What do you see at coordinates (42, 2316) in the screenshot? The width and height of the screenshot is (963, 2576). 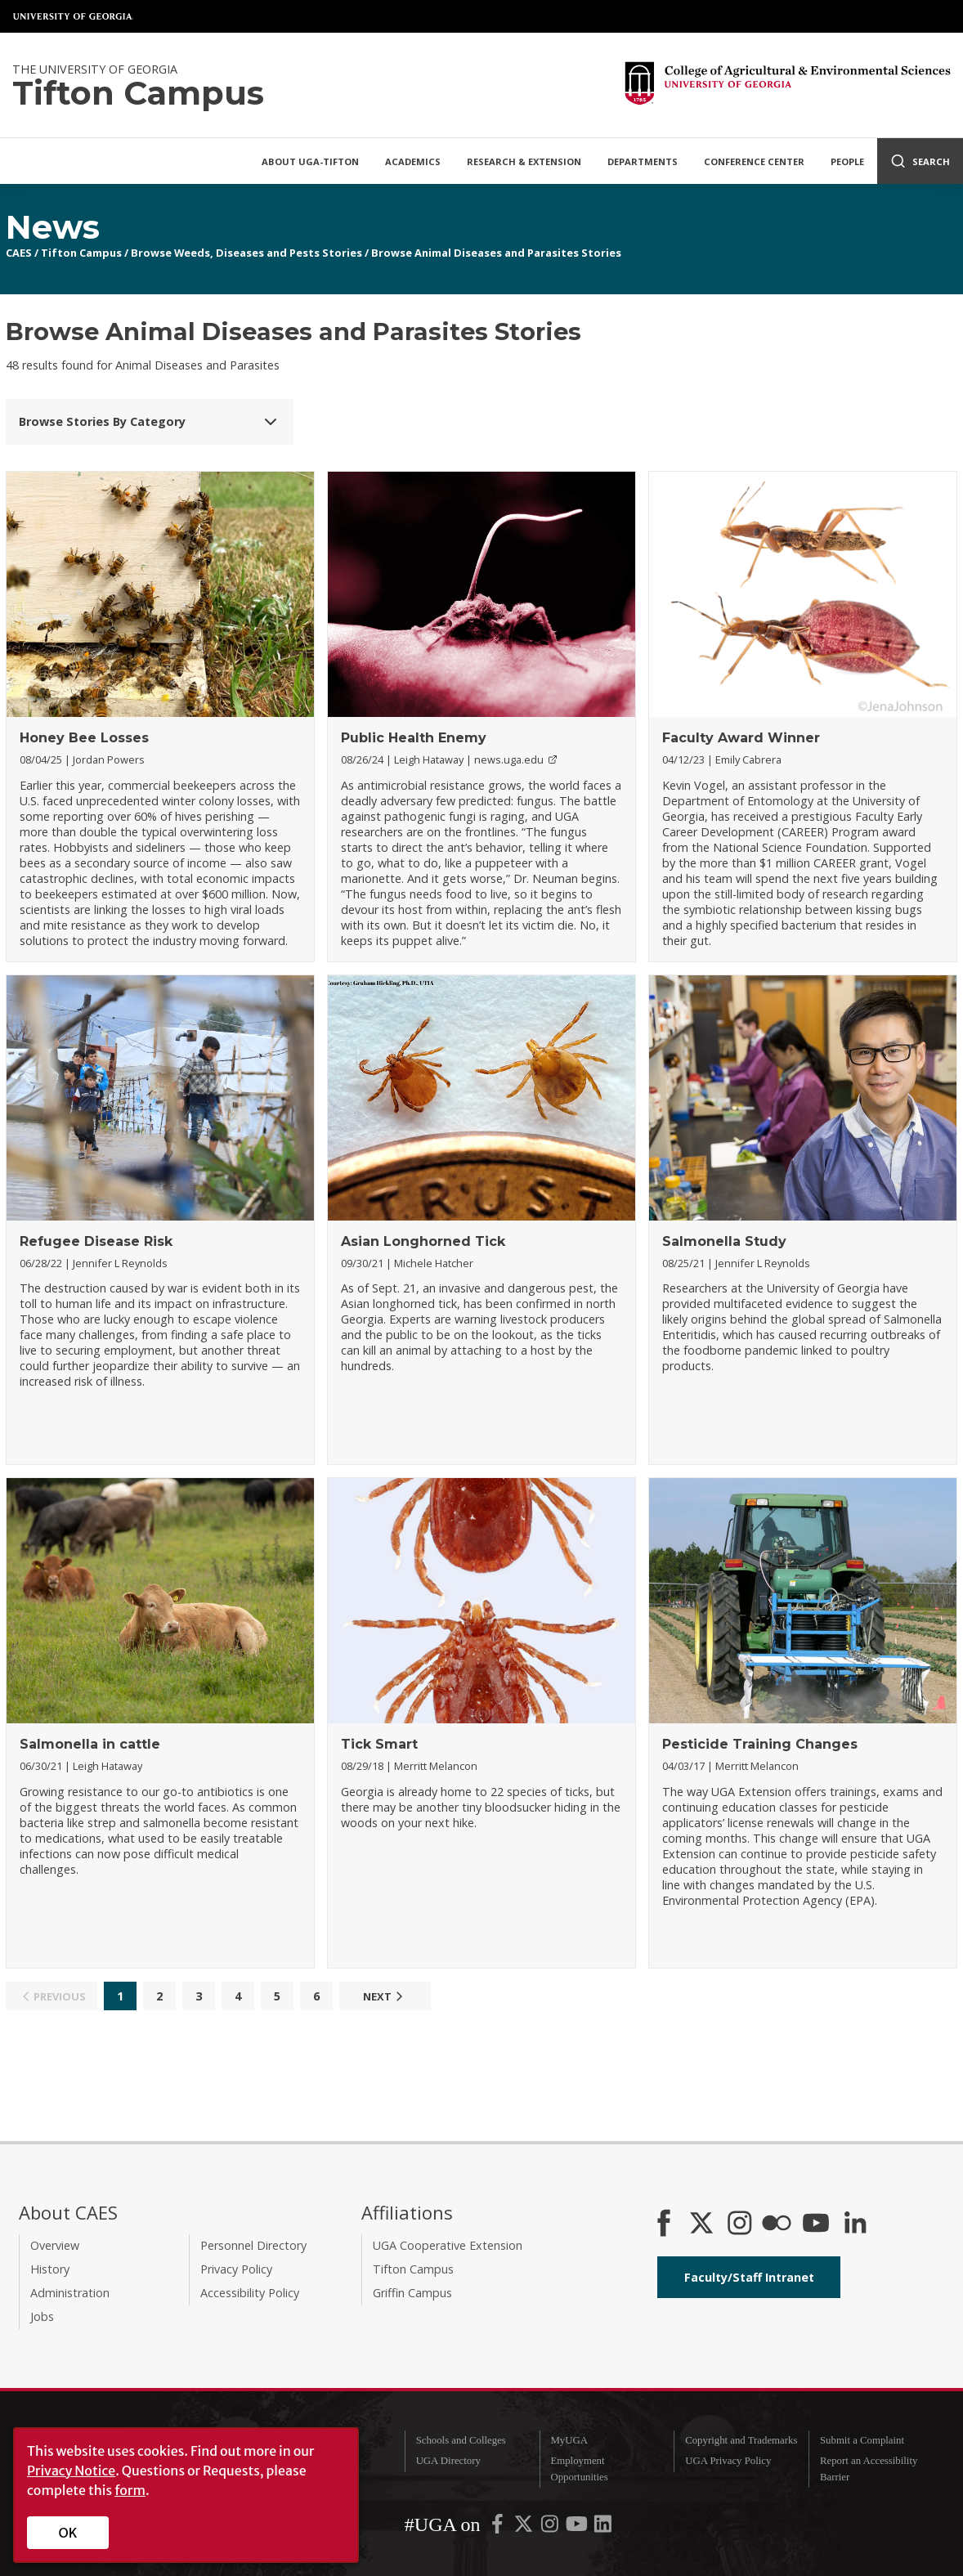 I see `Jobs` at bounding box center [42, 2316].